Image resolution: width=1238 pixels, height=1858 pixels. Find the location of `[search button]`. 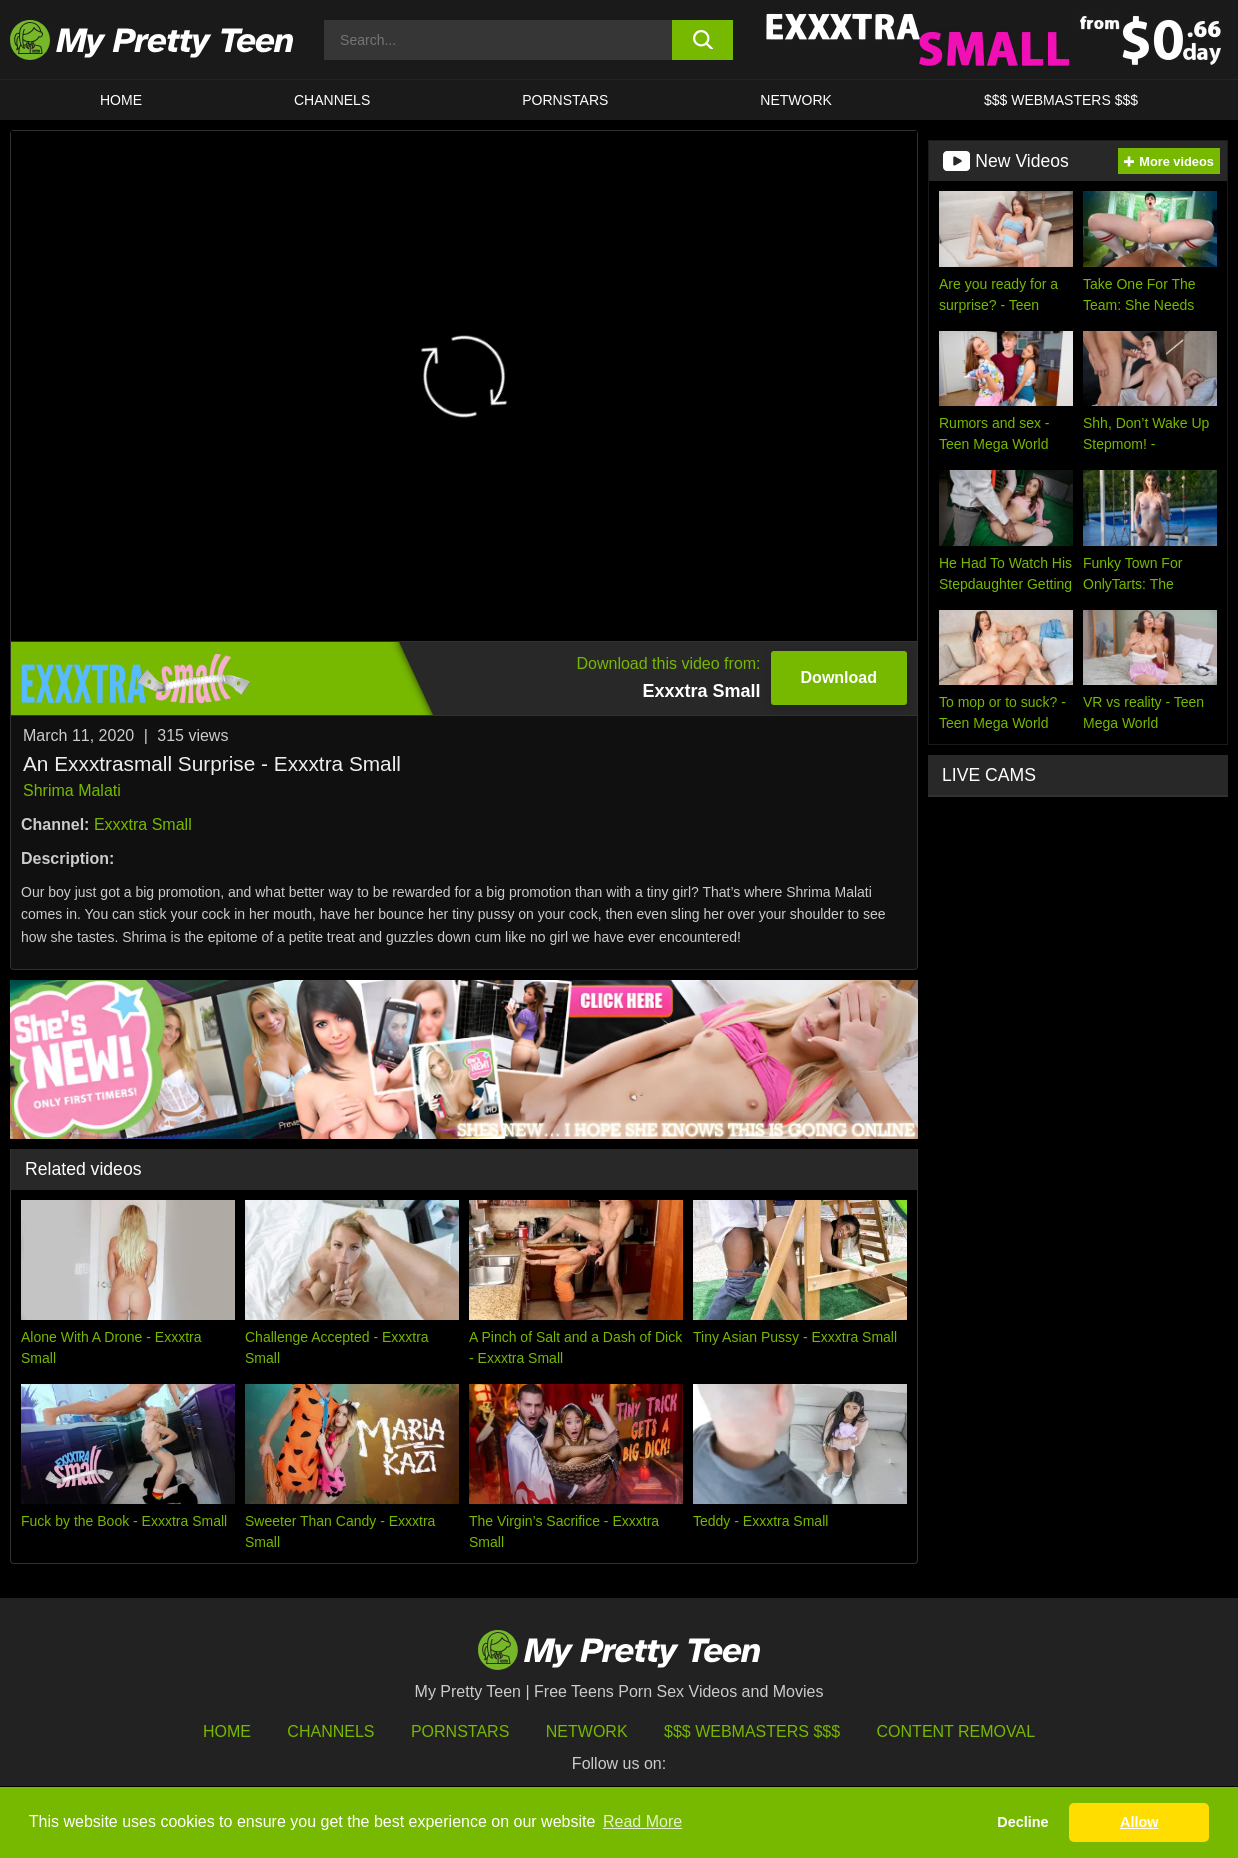

[search button] is located at coordinates (702, 40).